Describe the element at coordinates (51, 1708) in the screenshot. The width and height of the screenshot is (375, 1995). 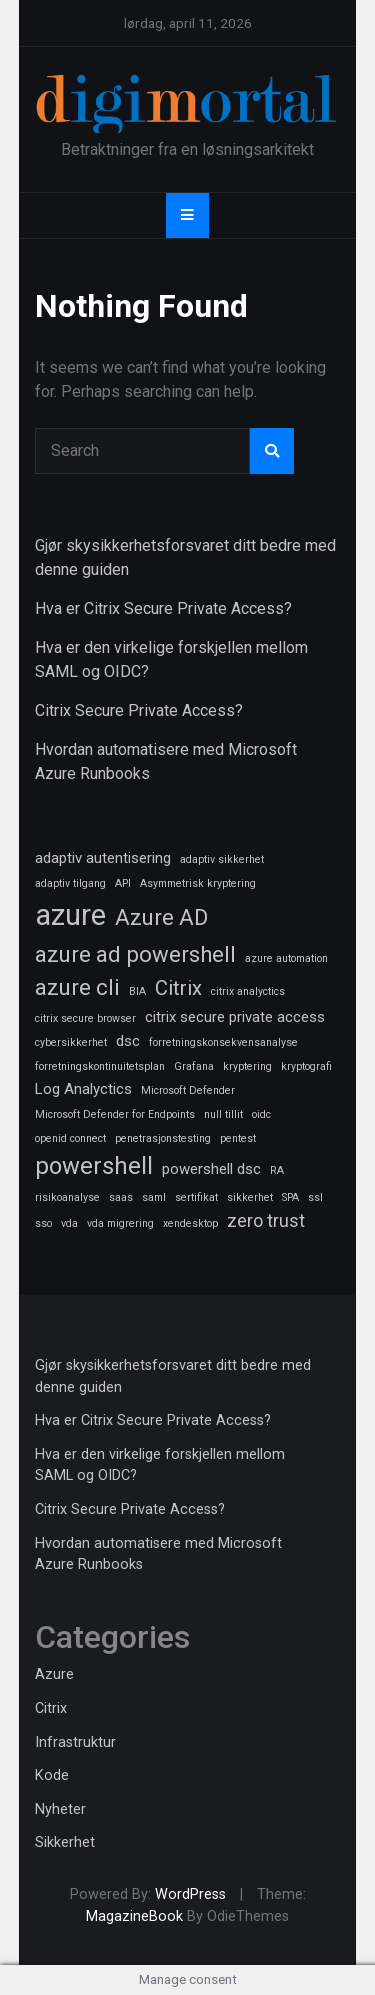
I see `Citrix` at that location.